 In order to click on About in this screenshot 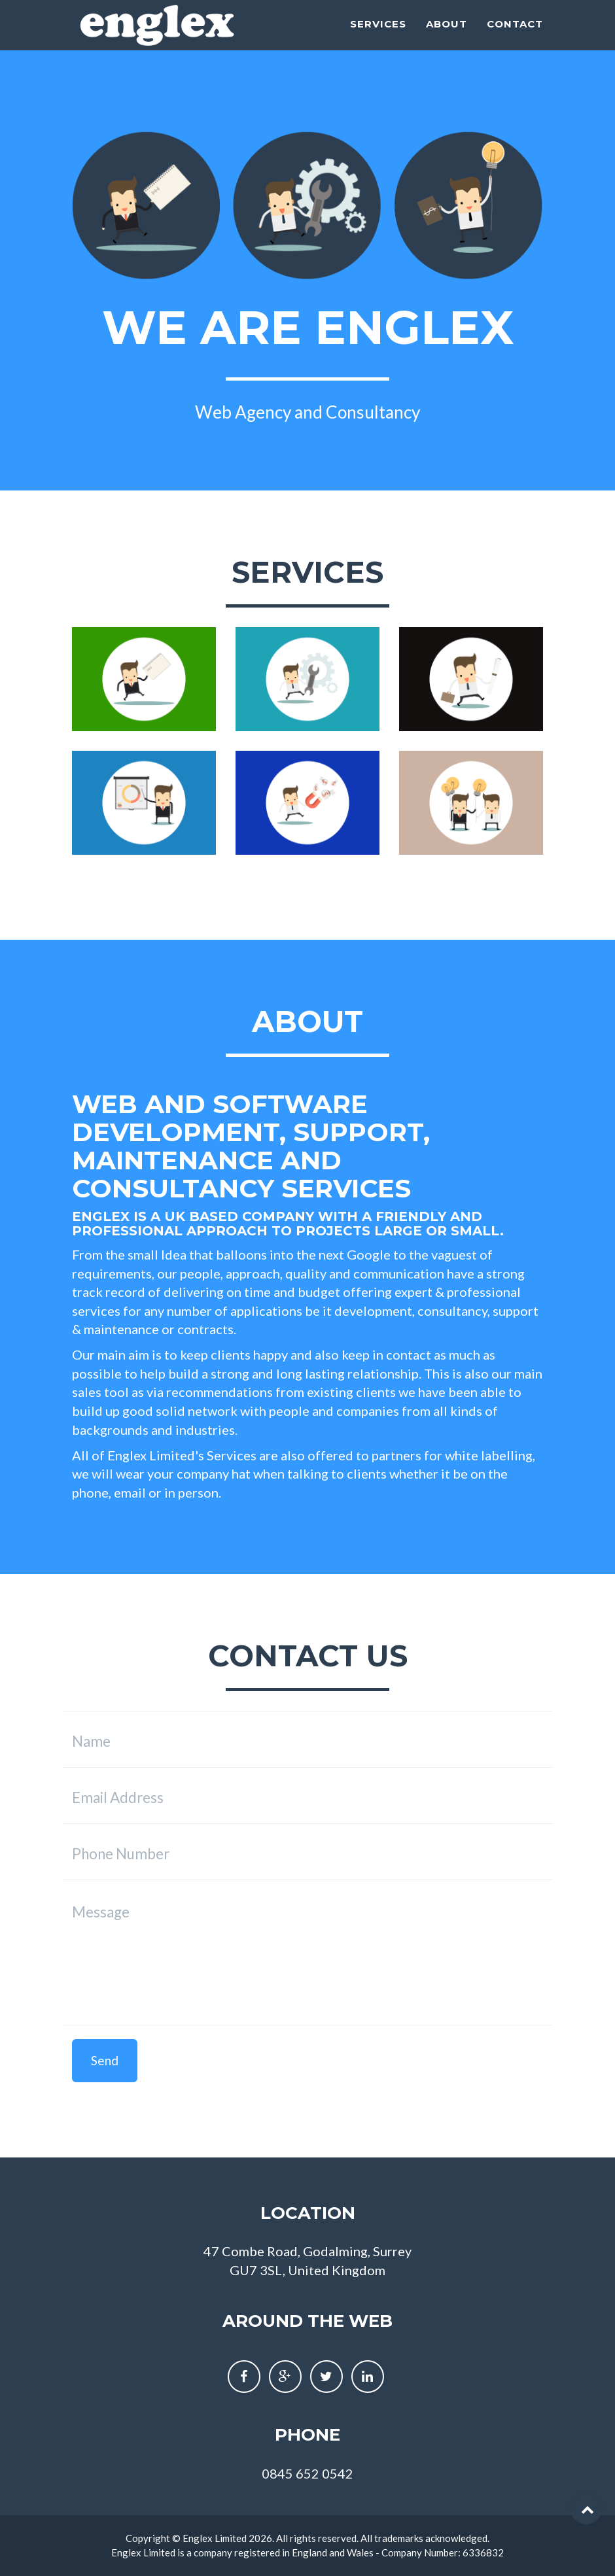, I will do `click(446, 39)`.